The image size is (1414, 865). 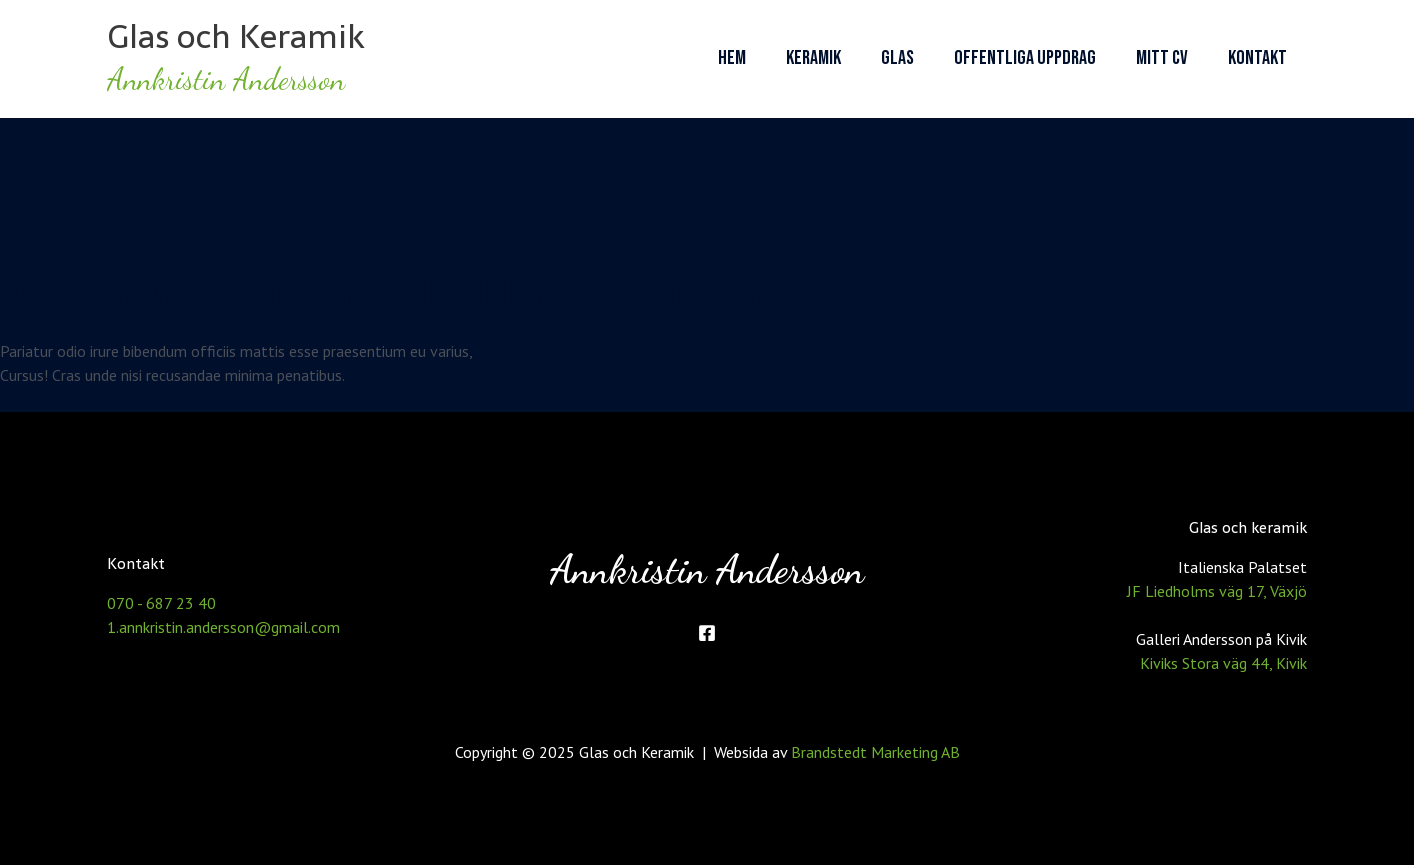 I want to click on Kontakt, so click(x=1257, y=58).